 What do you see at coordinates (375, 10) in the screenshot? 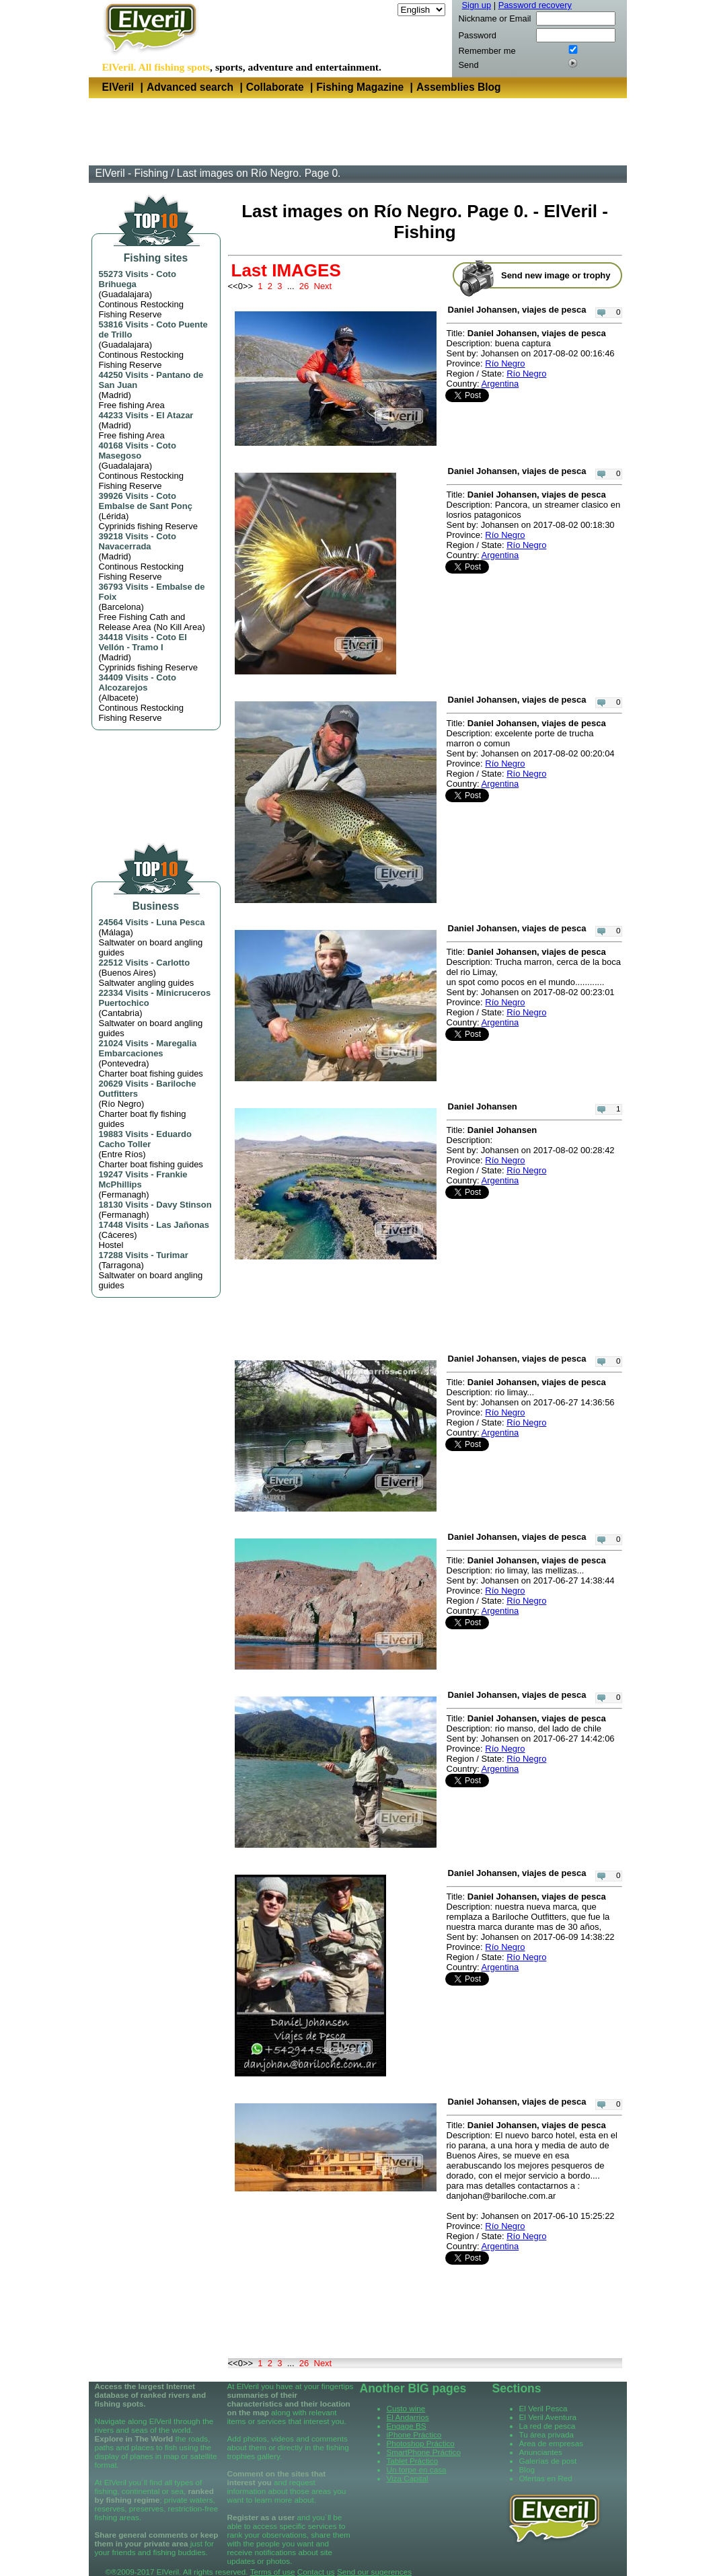
I see `Language` at bounding box center [375, 10].